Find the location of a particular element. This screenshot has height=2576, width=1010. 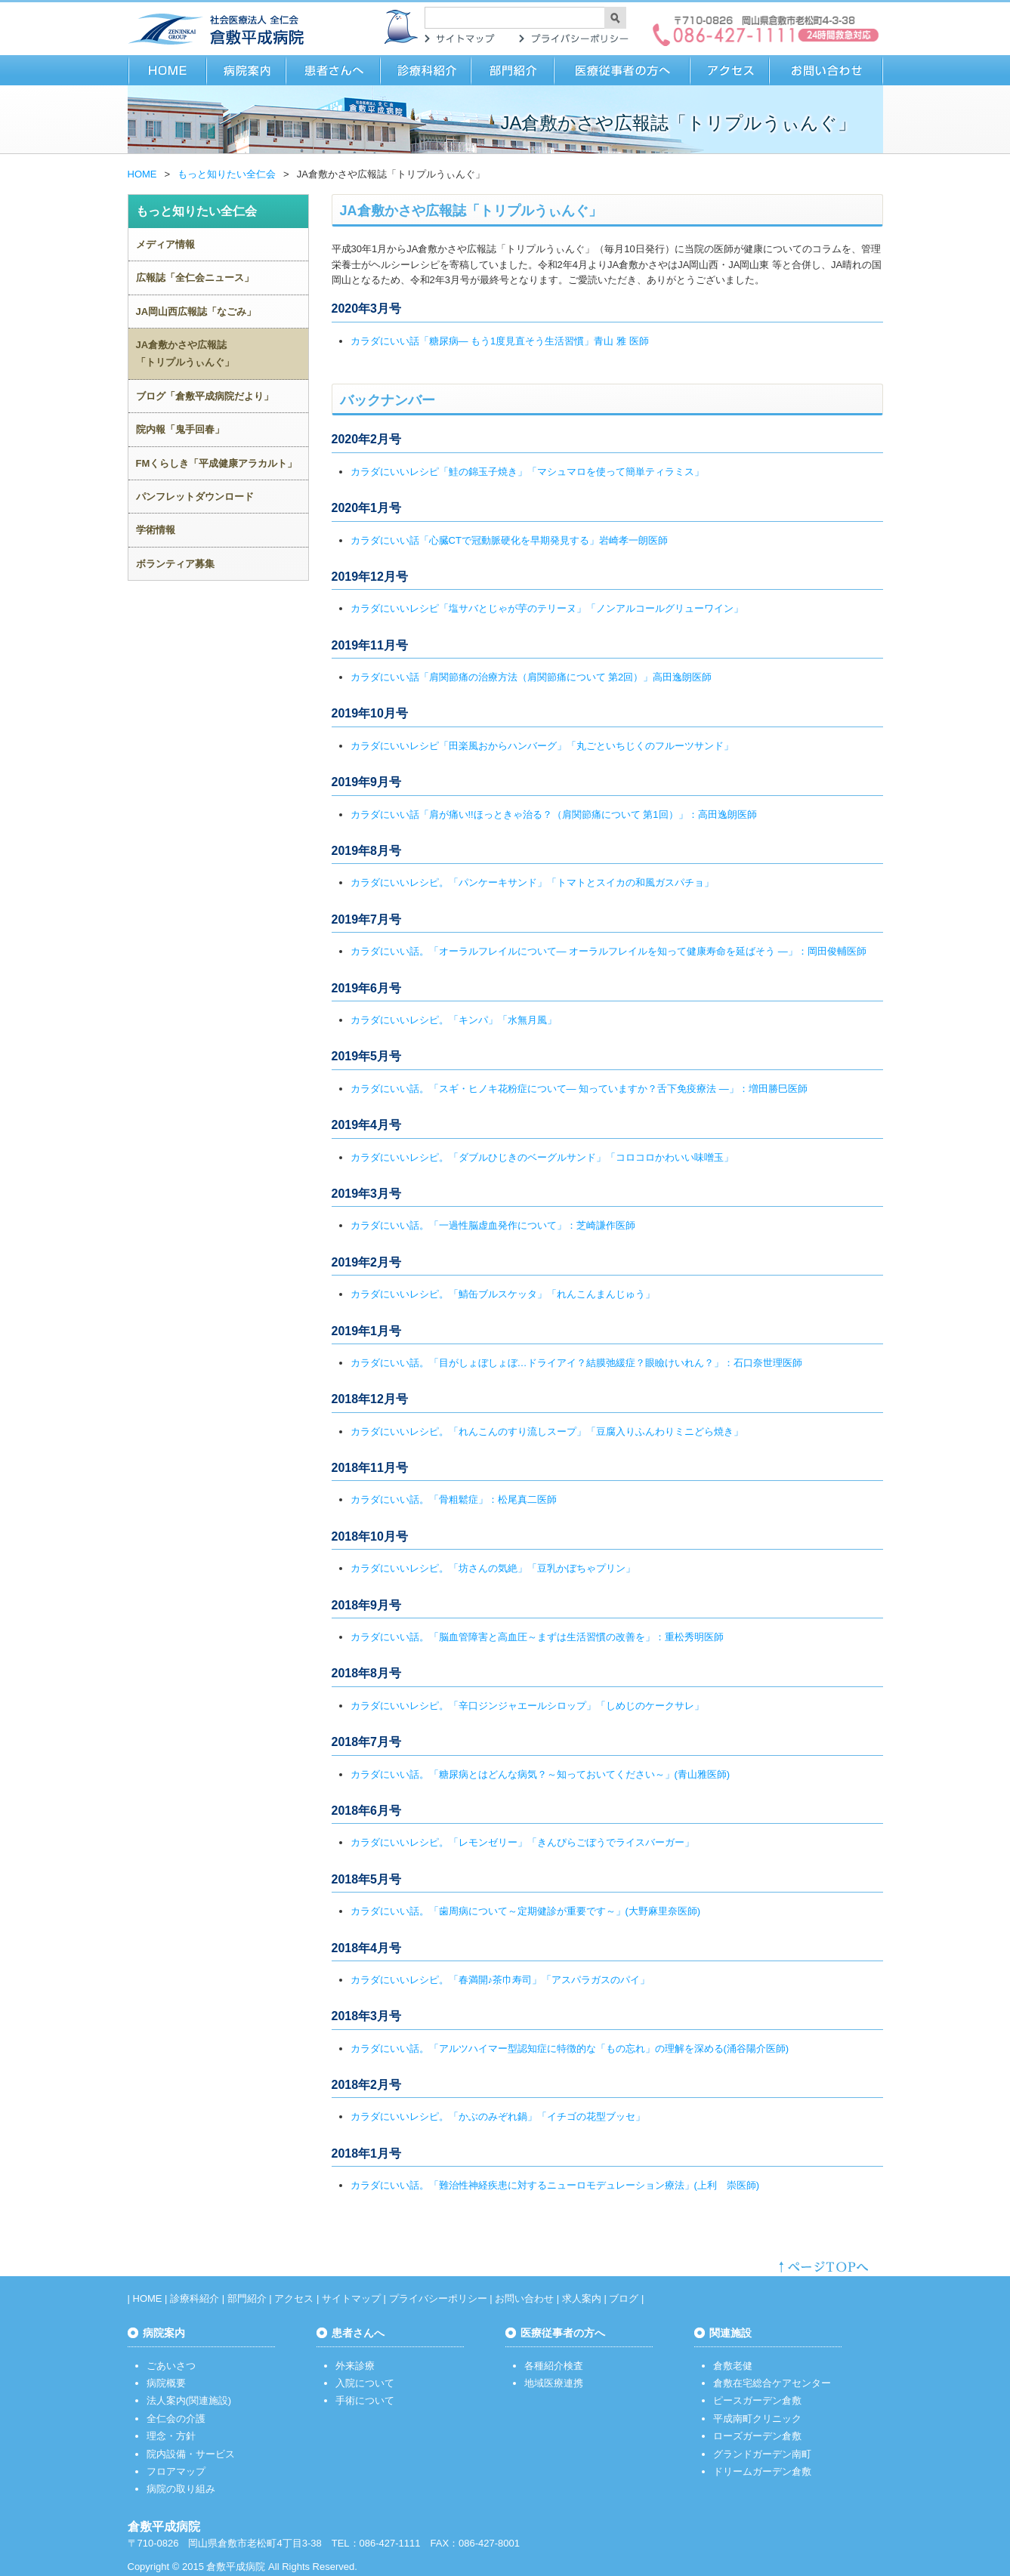

カラダにいい話。「脳血管障害と高血圧～まずは生活習慣の改善を」：重松秀明医師 is located at coordinates (537, 1637).